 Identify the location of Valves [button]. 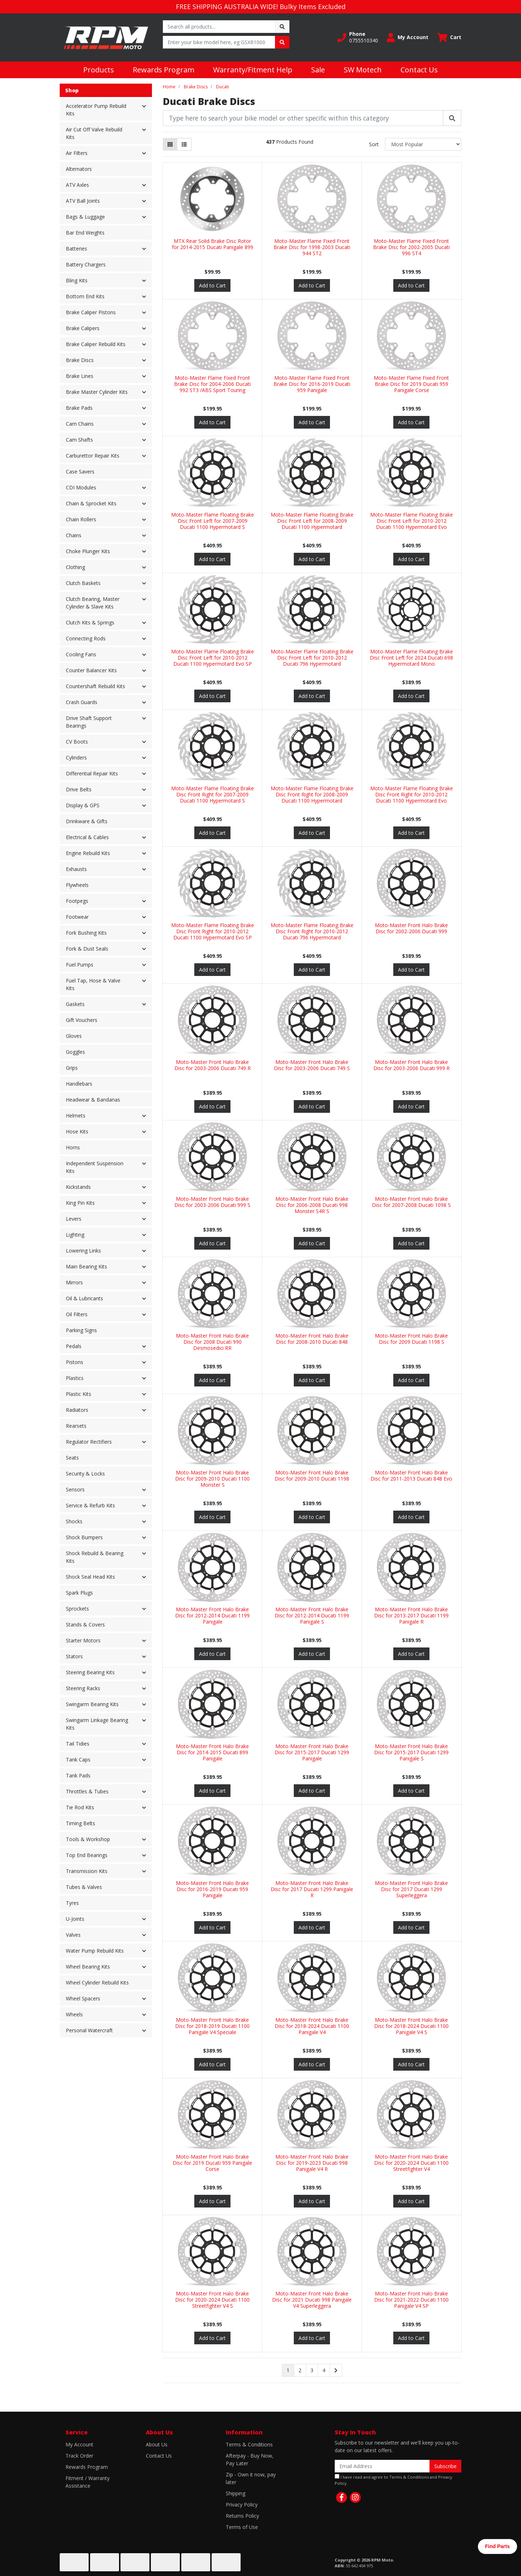
(73, 1934).